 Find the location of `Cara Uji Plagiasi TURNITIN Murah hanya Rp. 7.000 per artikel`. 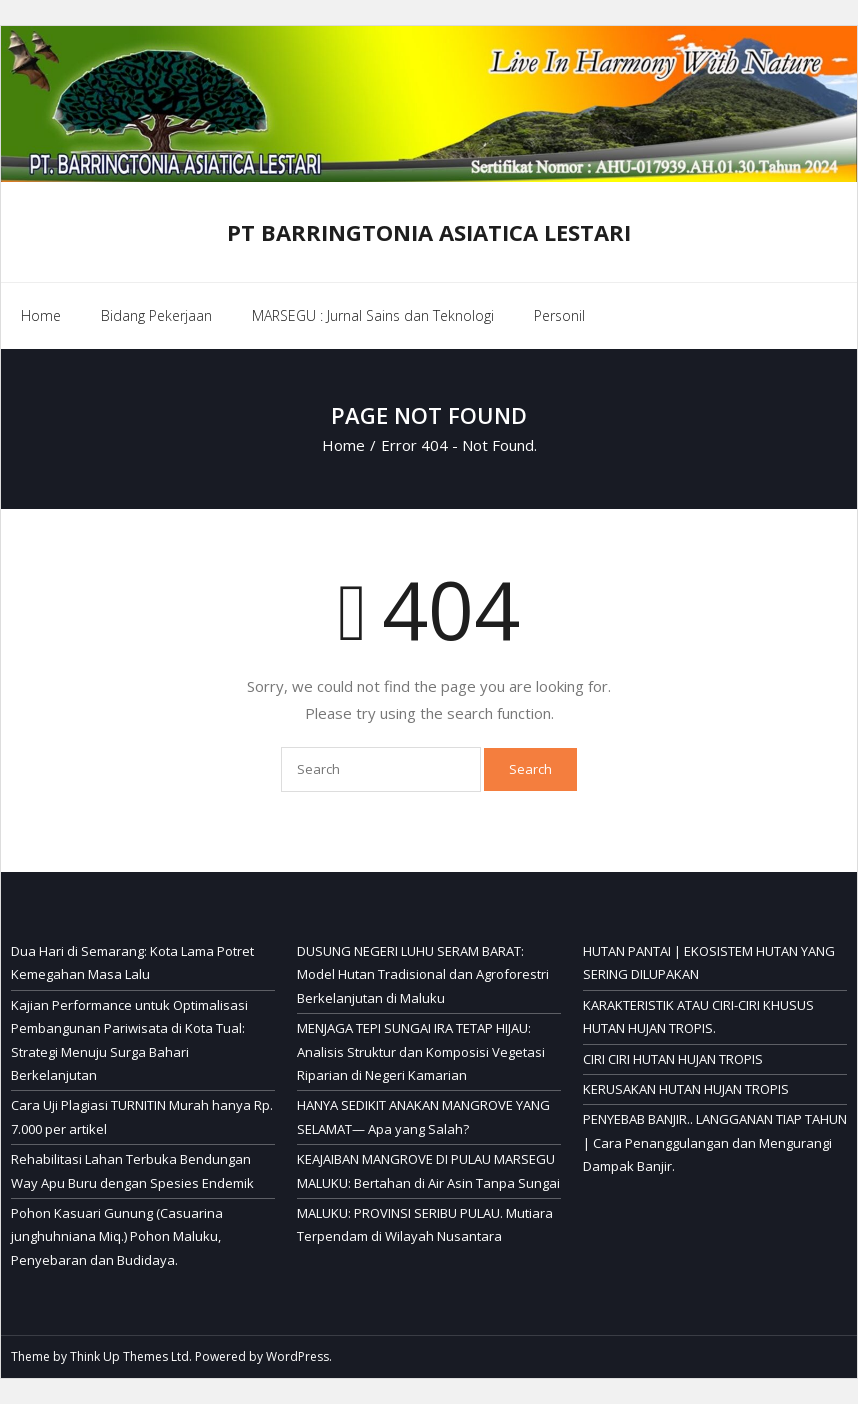

Cara Uji Plagiasi TURNITIN Murah hanya Rp. 7.000 per artikel is located at coordinates (142, 1116).